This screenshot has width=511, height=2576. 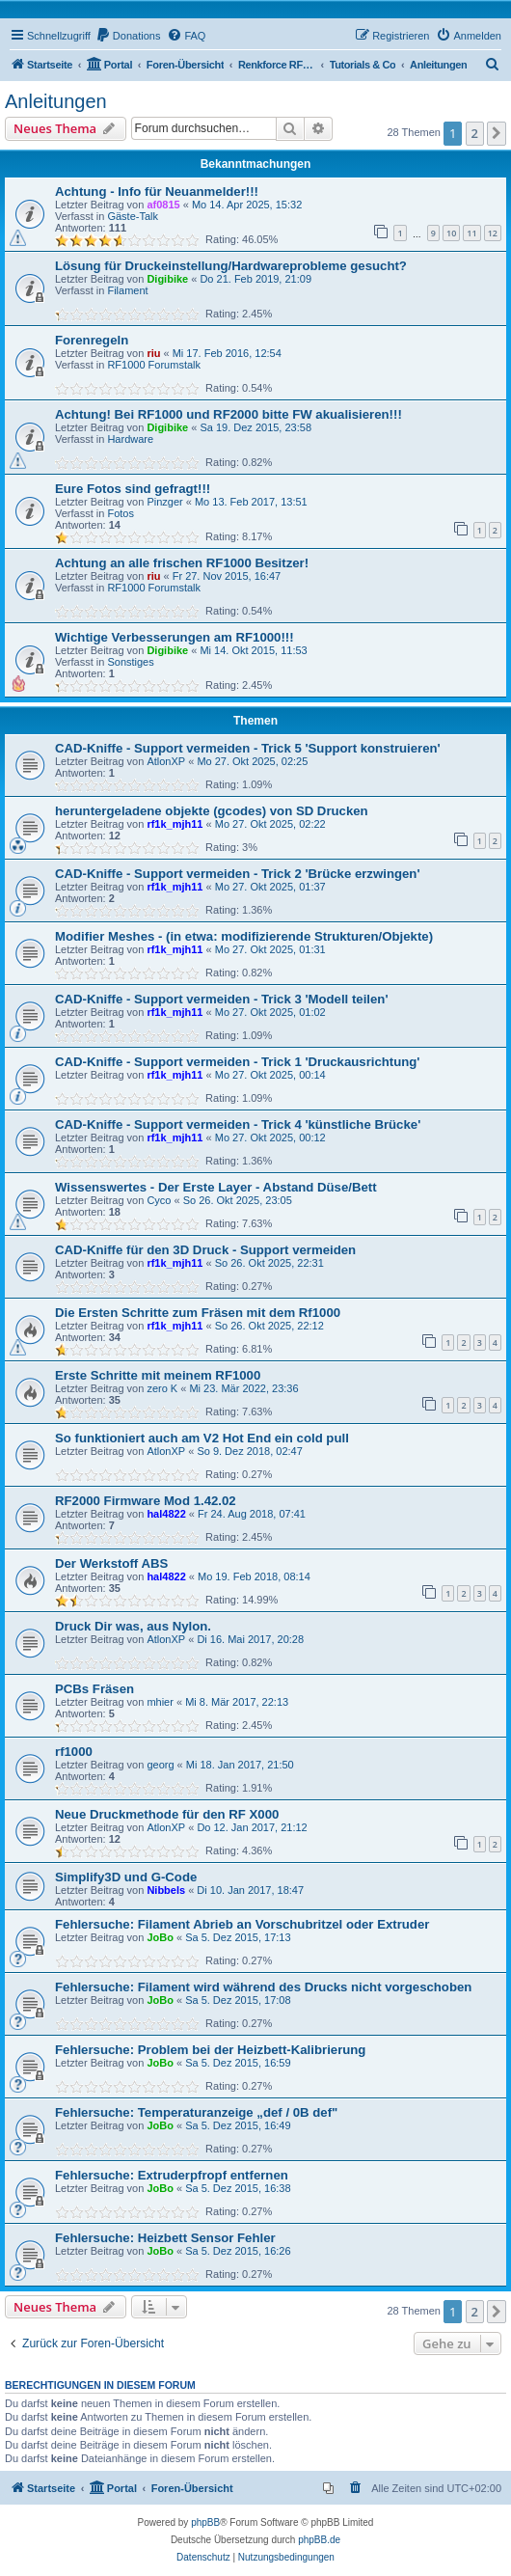 What do you see at coordinates (157, 1375) in the screenshot?
I see `Erste Schritte mit meinem RF1000` at bounding box center [157, 1375].